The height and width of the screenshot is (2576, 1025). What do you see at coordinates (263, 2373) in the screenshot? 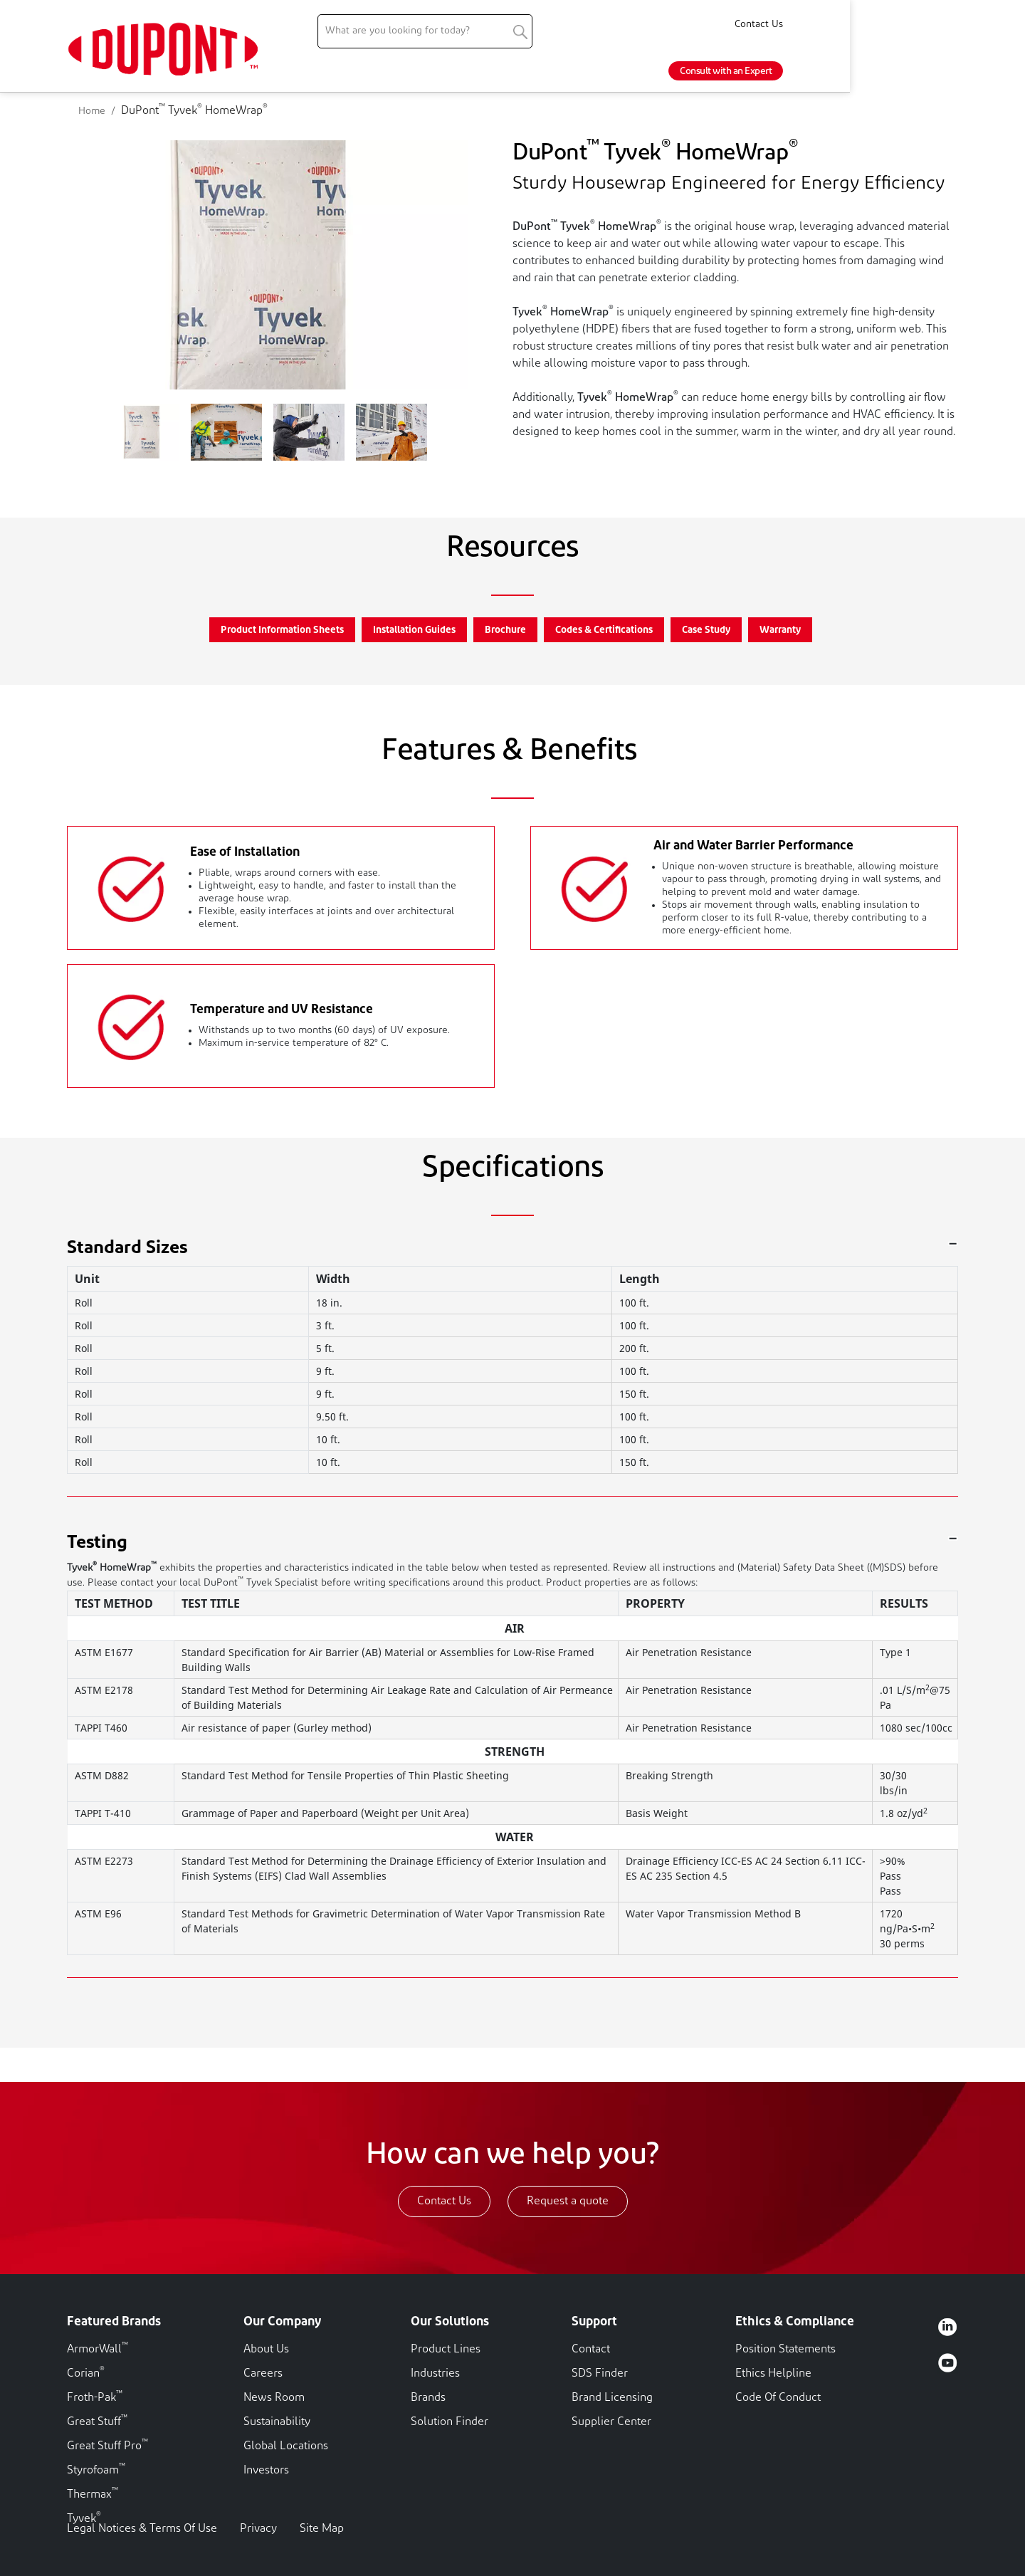
I see `Careers` at bounding box center [263, 2373].